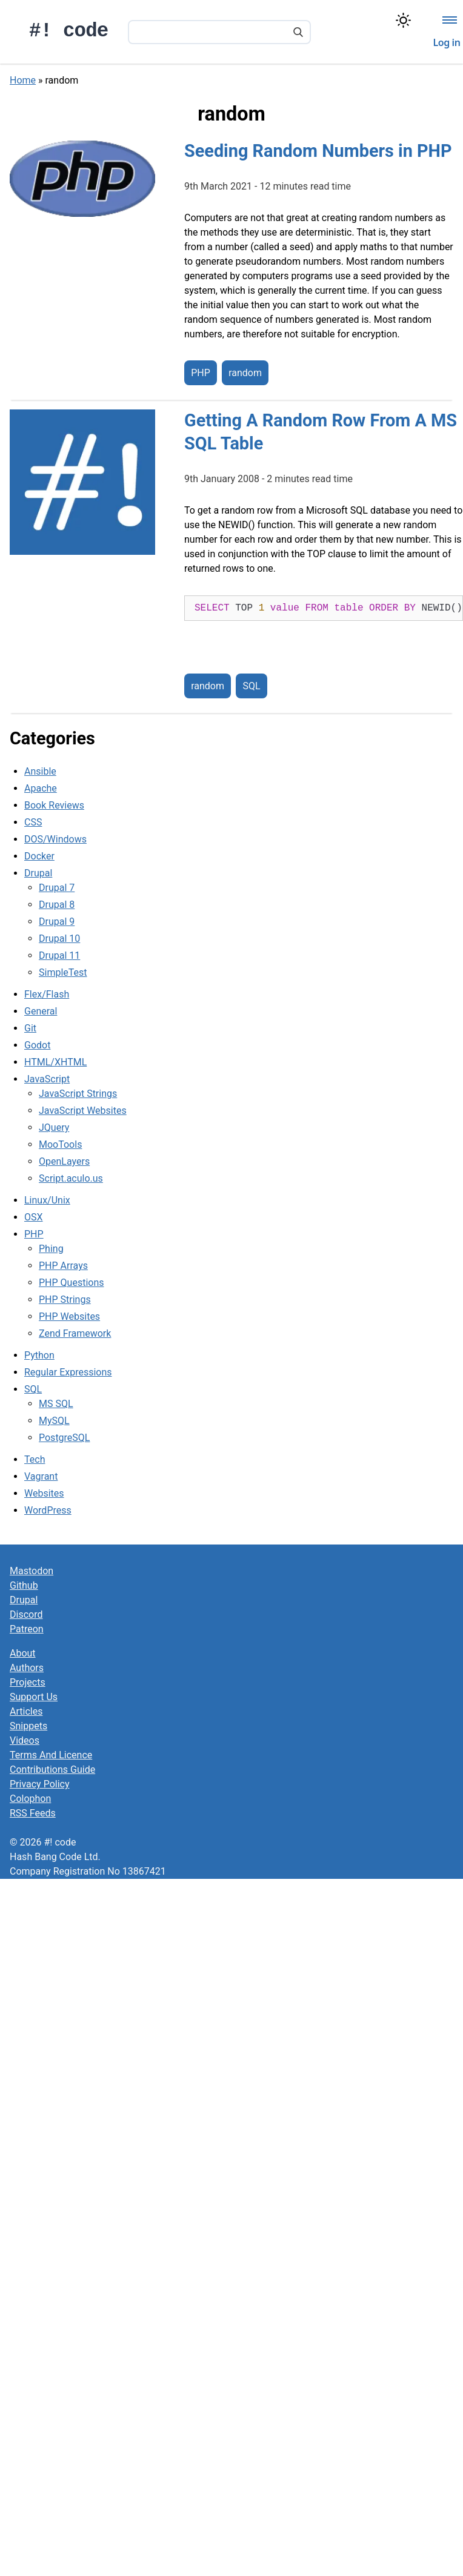  What do you see at coordinates (40, 771) in the screenshot?
I see `Ansible` at bounding box center [40, 771].